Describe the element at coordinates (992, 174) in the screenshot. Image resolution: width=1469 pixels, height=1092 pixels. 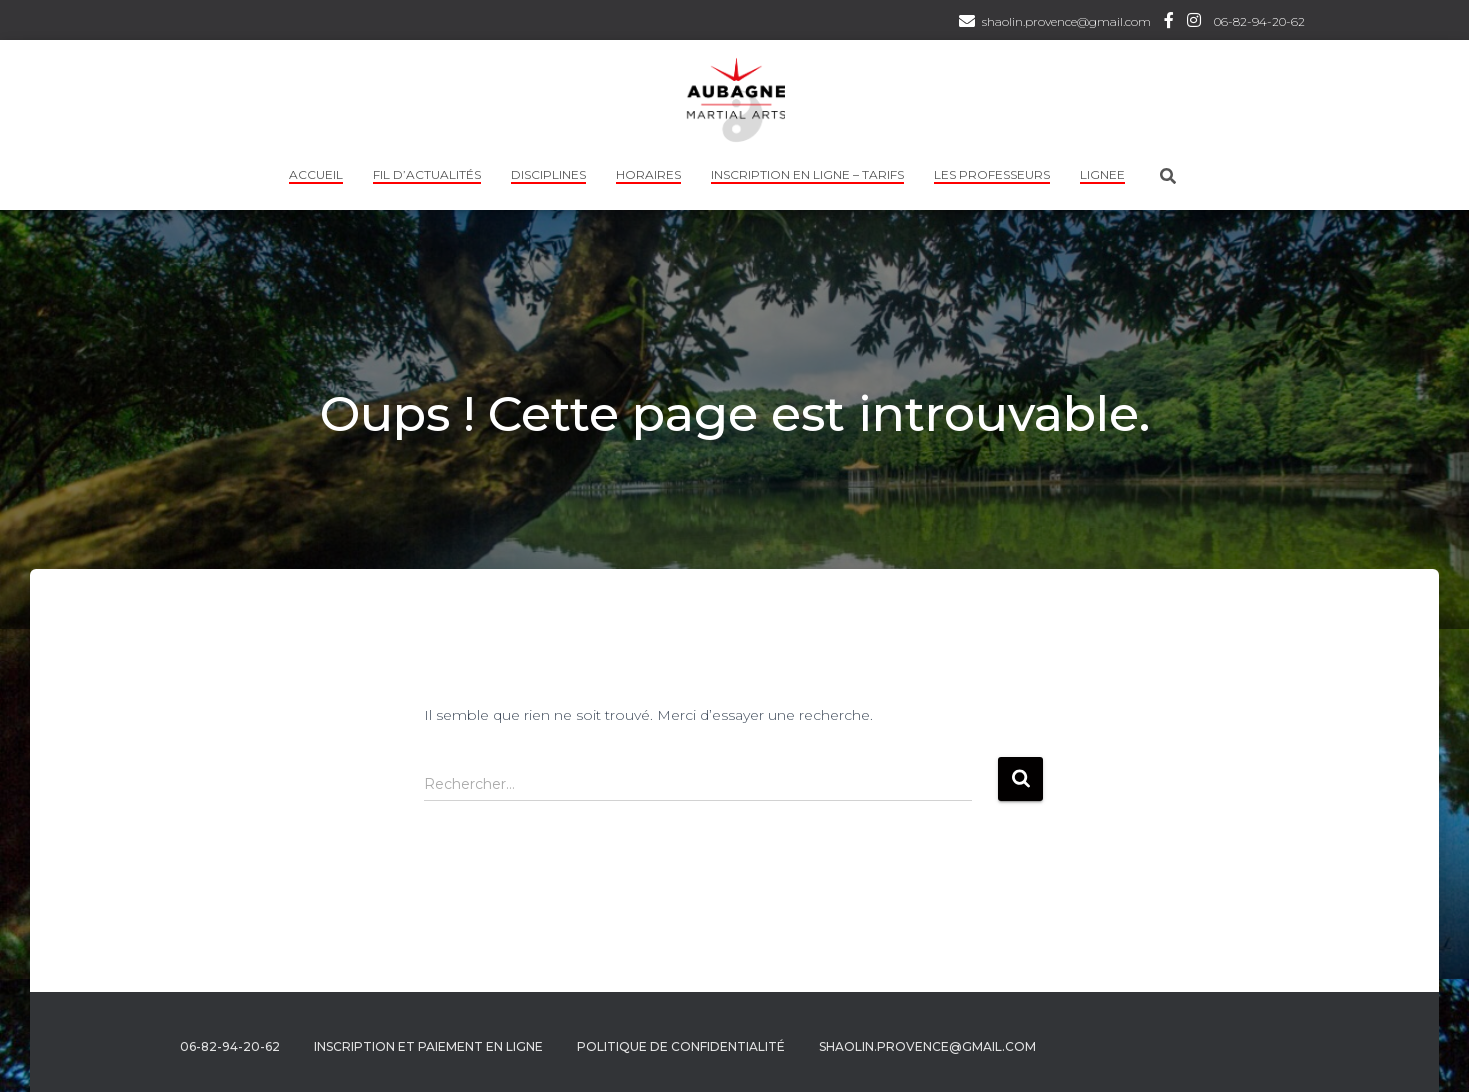
I see `Les professeurs` at that location.